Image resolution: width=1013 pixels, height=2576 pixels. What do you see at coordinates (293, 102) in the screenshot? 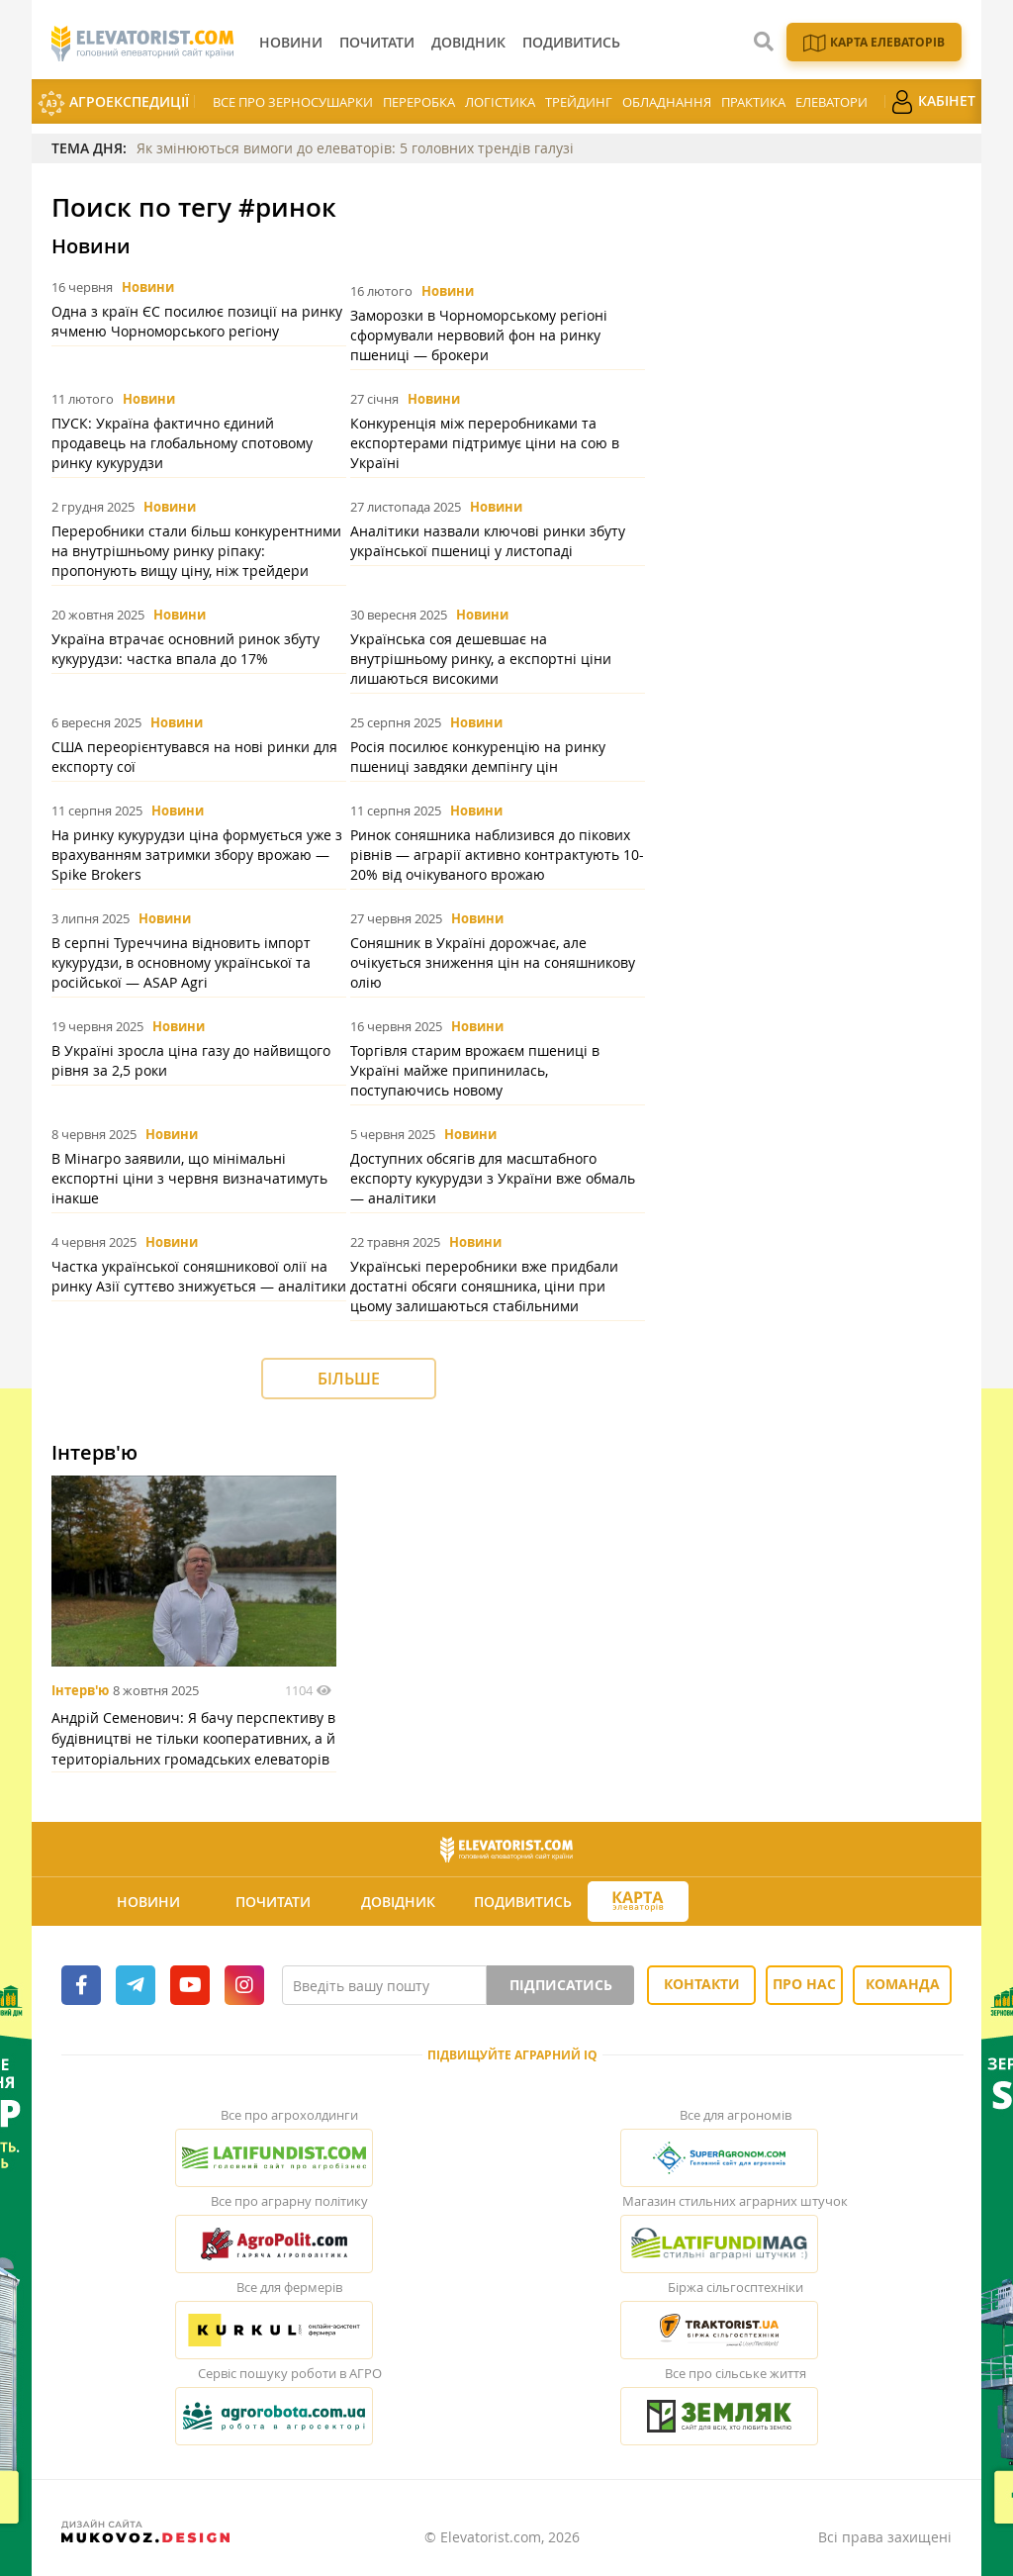
I see `Все про зерносушарки` at bounding box center [293, 102].